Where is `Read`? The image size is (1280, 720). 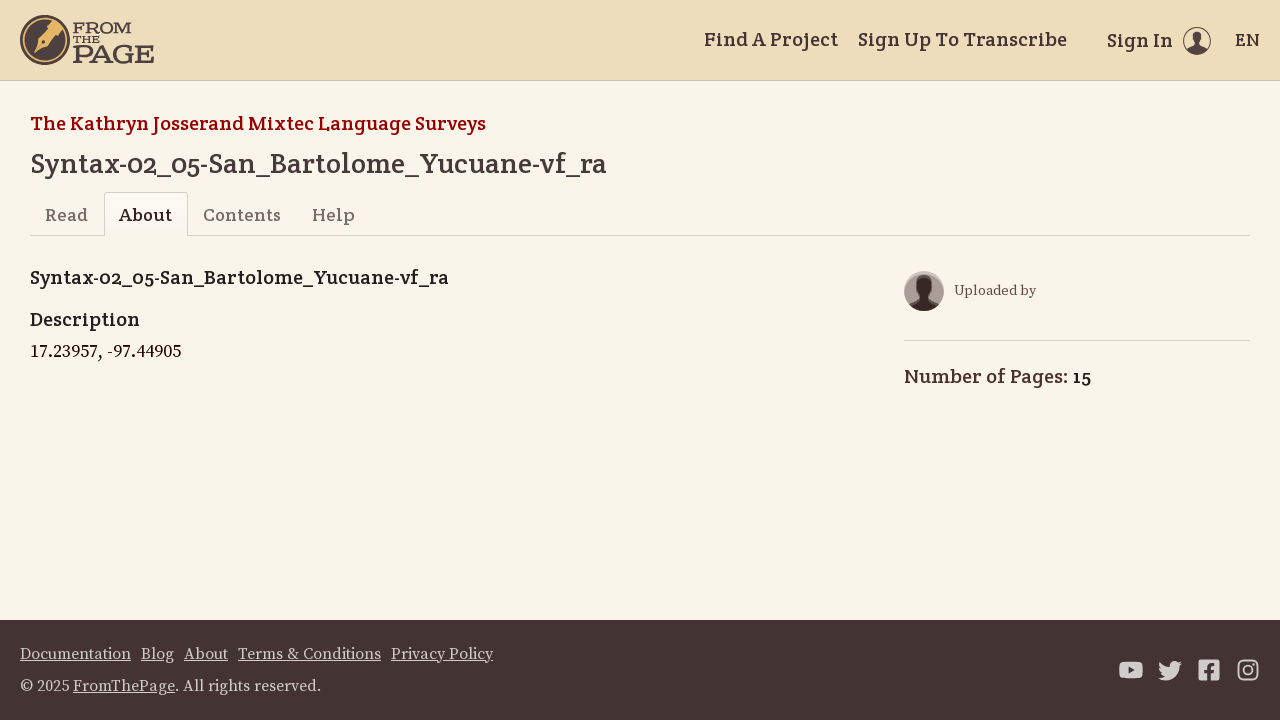
Read is located at coordinates (66, 214).